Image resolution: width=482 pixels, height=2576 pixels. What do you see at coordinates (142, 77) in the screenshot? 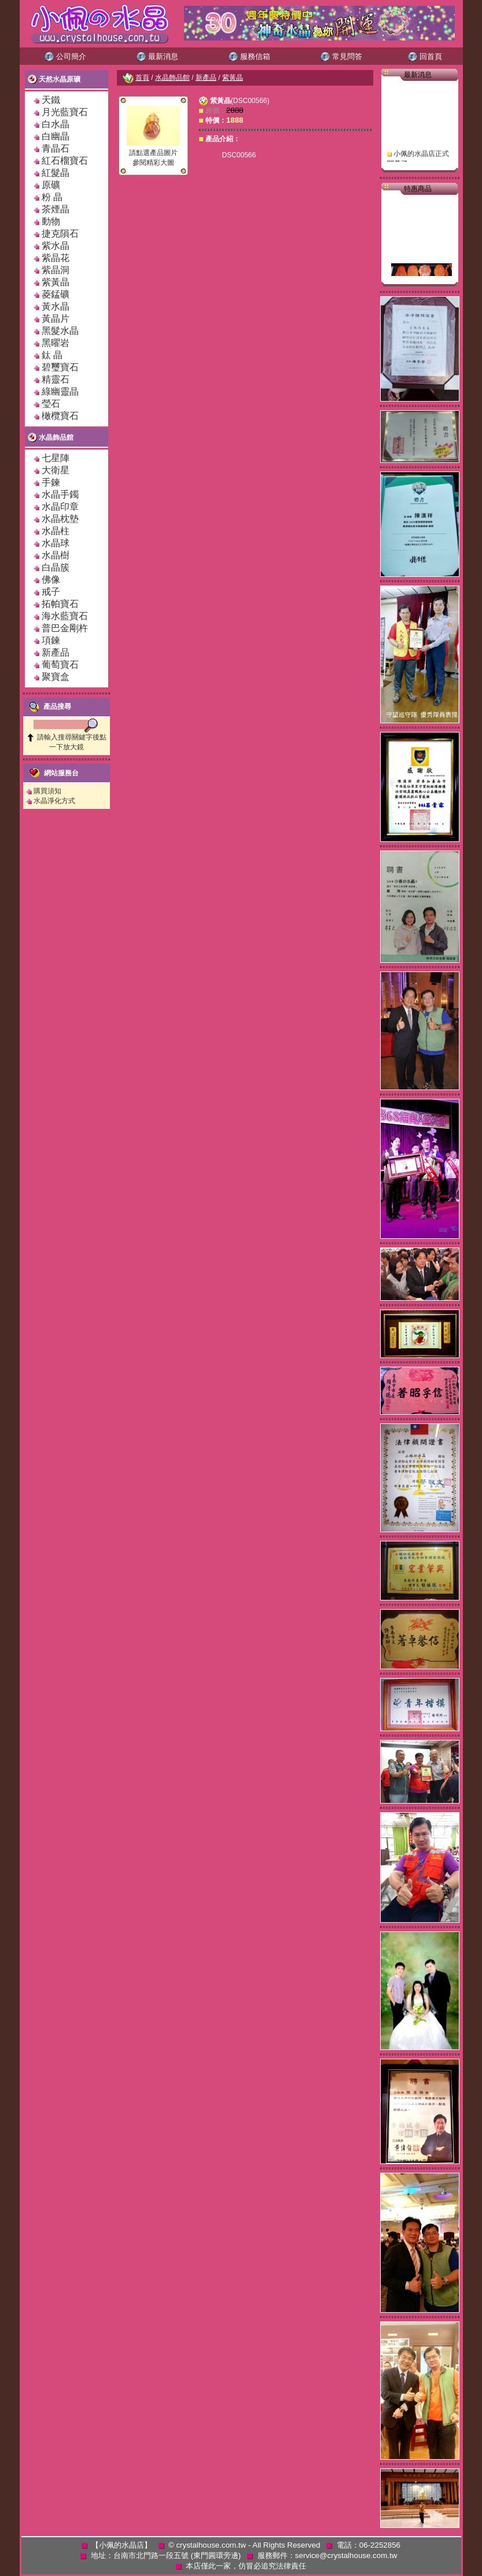
I see `首頁` at bounding box center [142, 77].